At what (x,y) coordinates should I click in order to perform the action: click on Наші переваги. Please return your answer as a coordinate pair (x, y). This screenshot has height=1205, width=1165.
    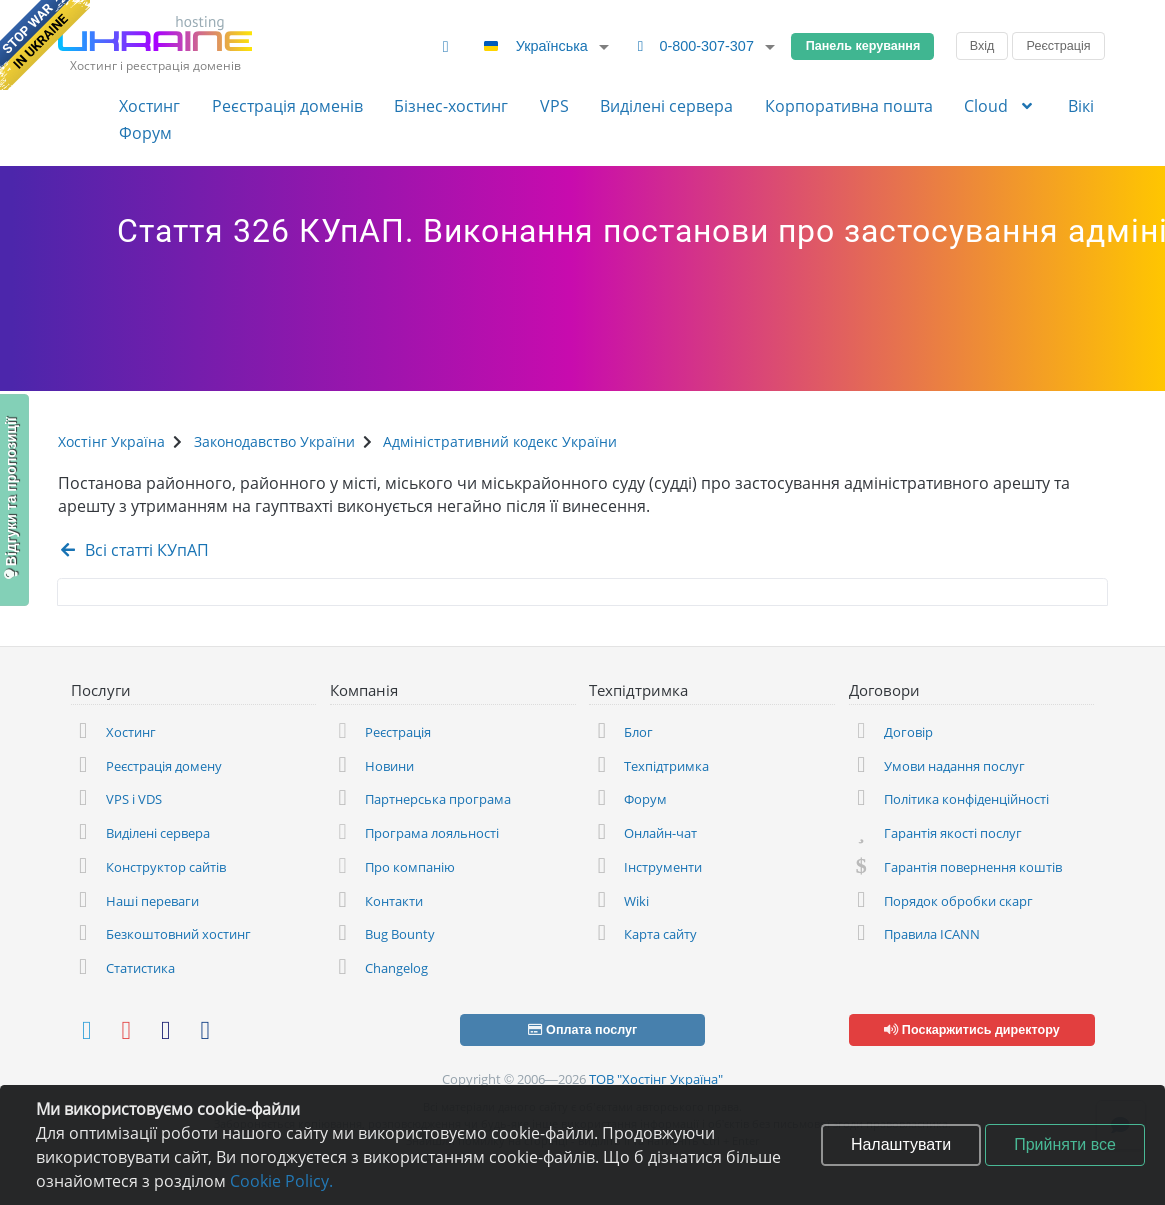
    Looking at the image, I should click on (152, 901).